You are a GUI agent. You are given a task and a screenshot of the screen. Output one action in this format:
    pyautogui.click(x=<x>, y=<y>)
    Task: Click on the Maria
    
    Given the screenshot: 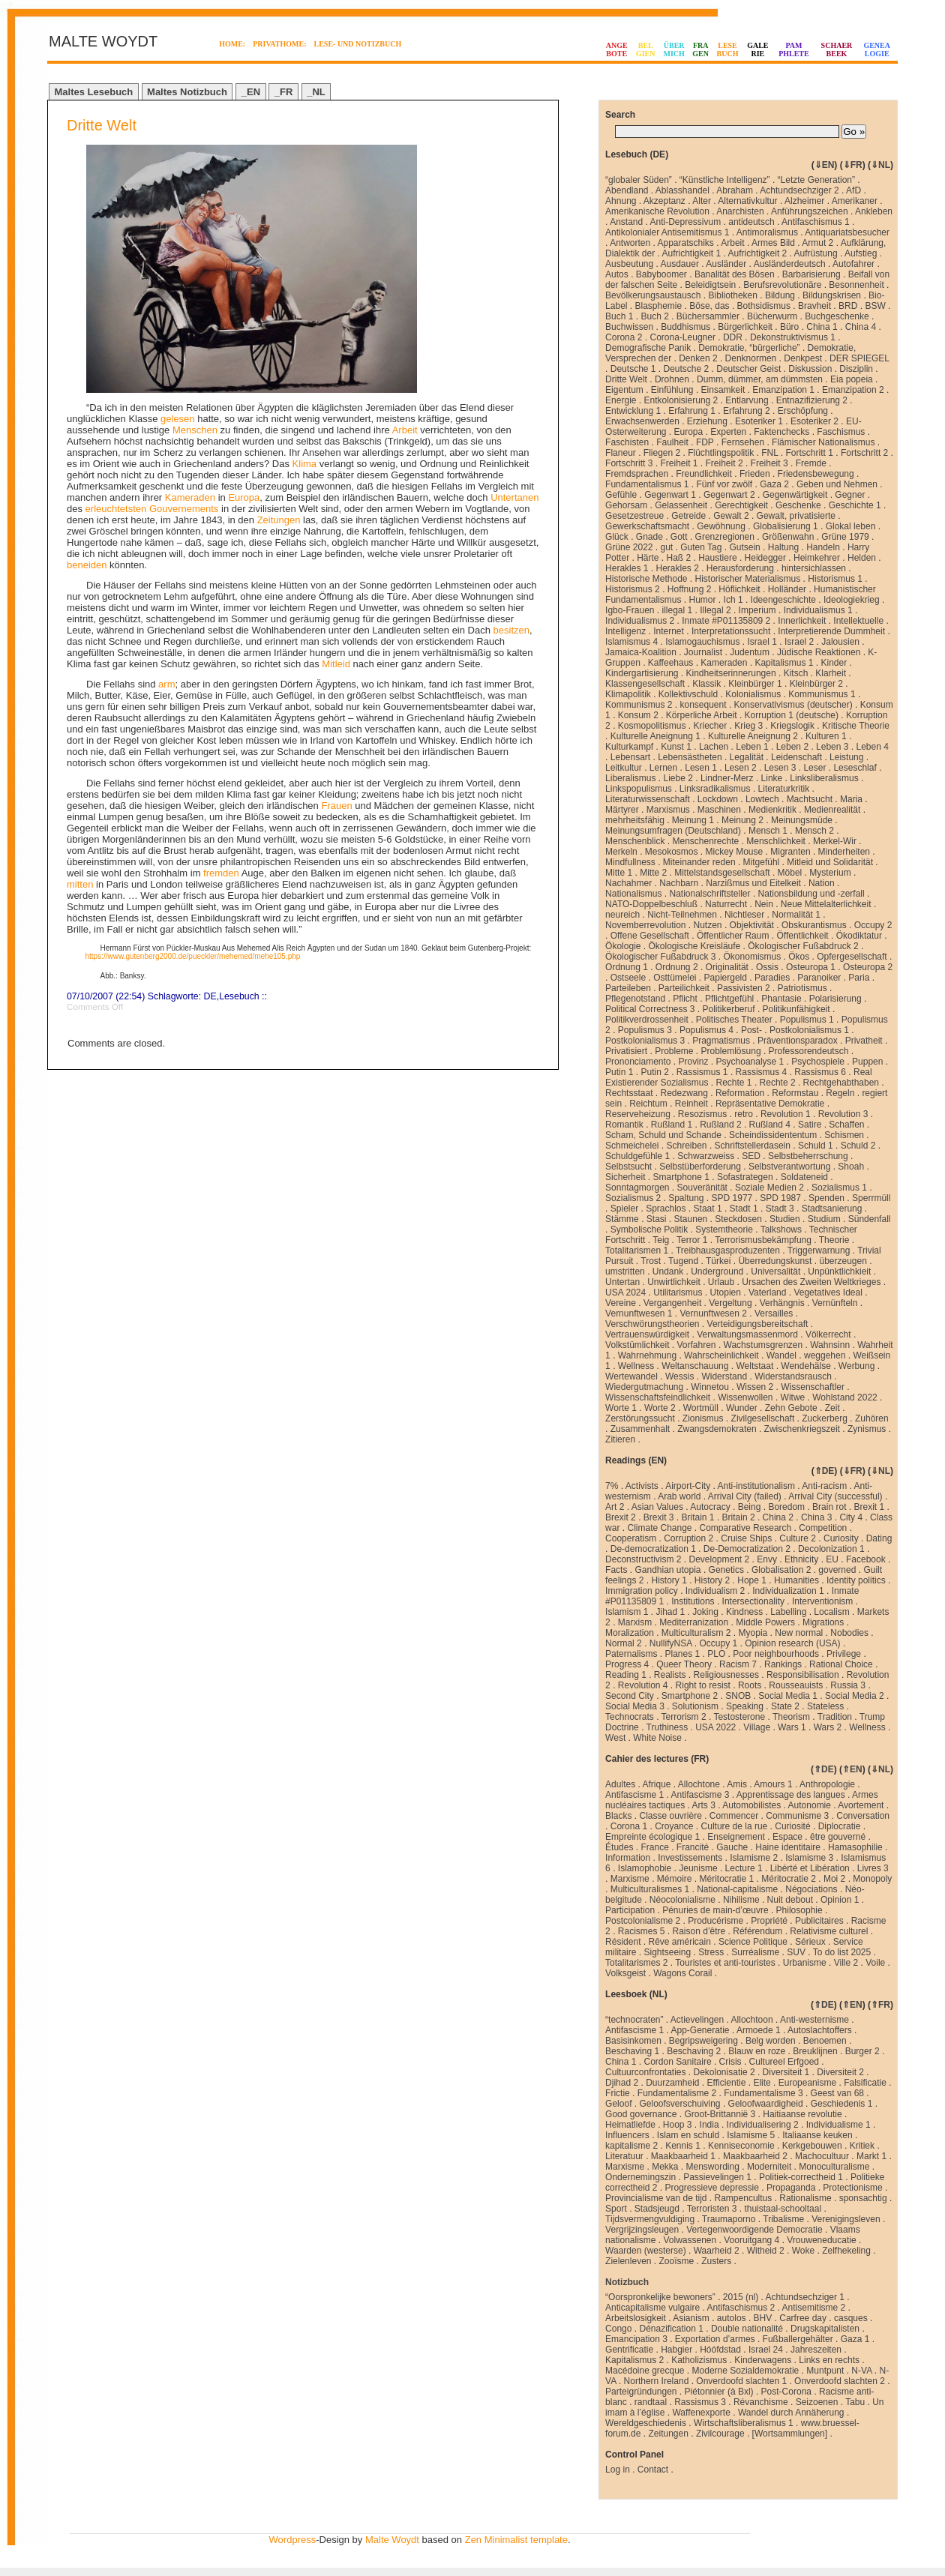 What is the action you would take?
    pyautogui.click(x=851, y=799)
    